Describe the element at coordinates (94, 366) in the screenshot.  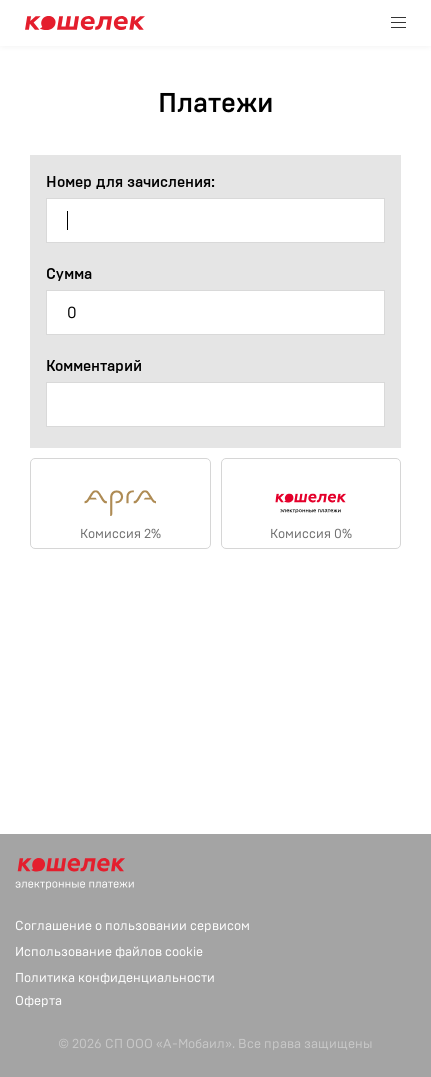
I see `Комментарий` at that location.